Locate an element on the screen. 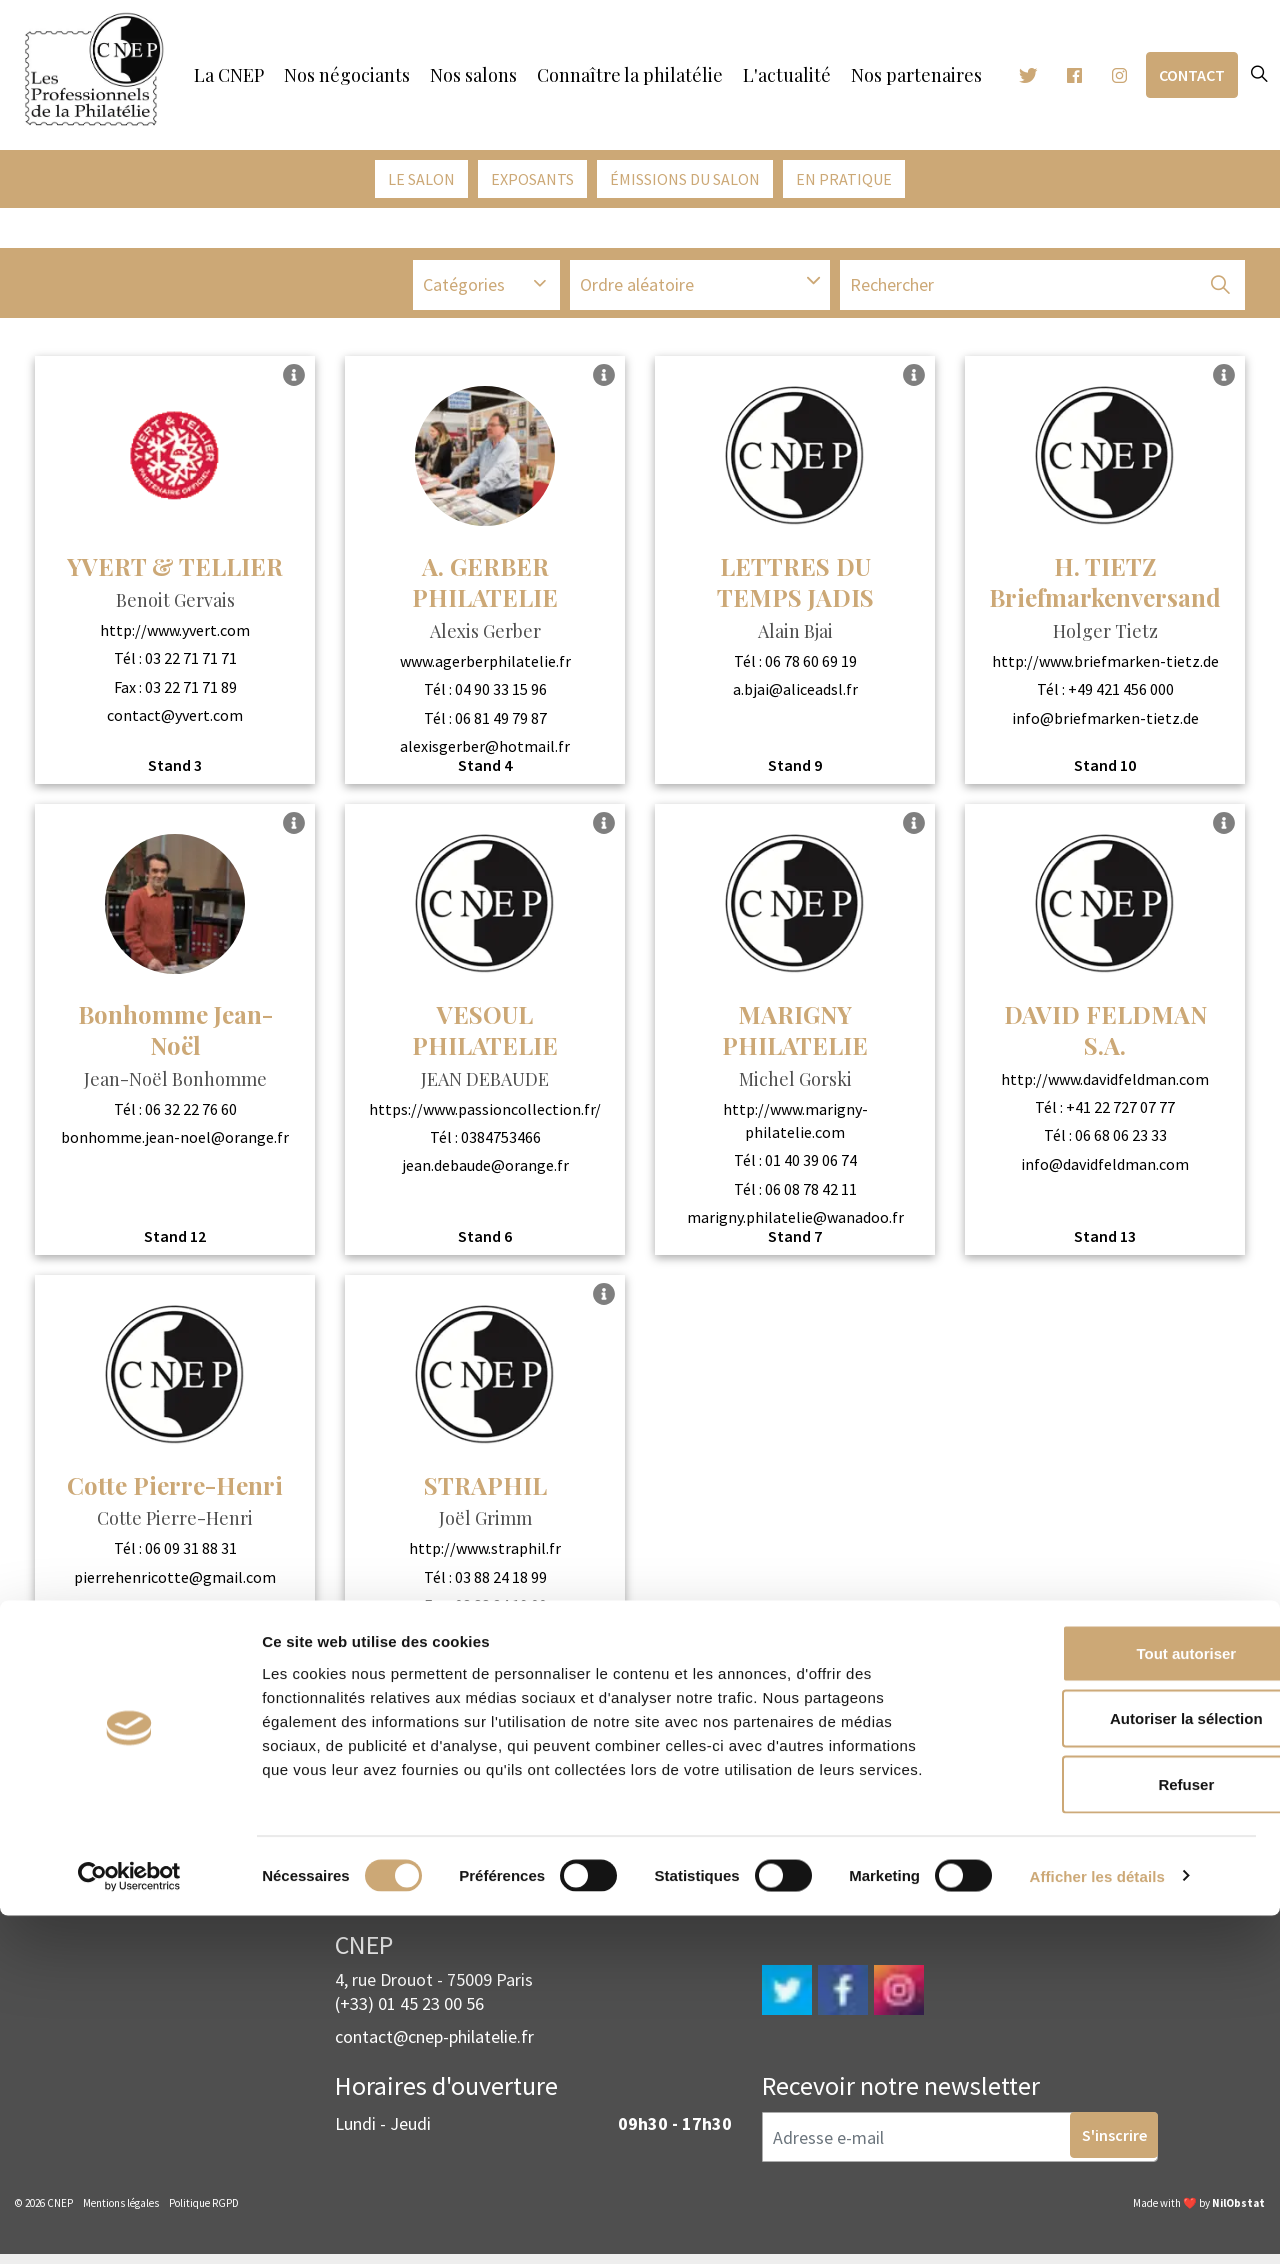  En pratique is located at coordinates (844, 179).